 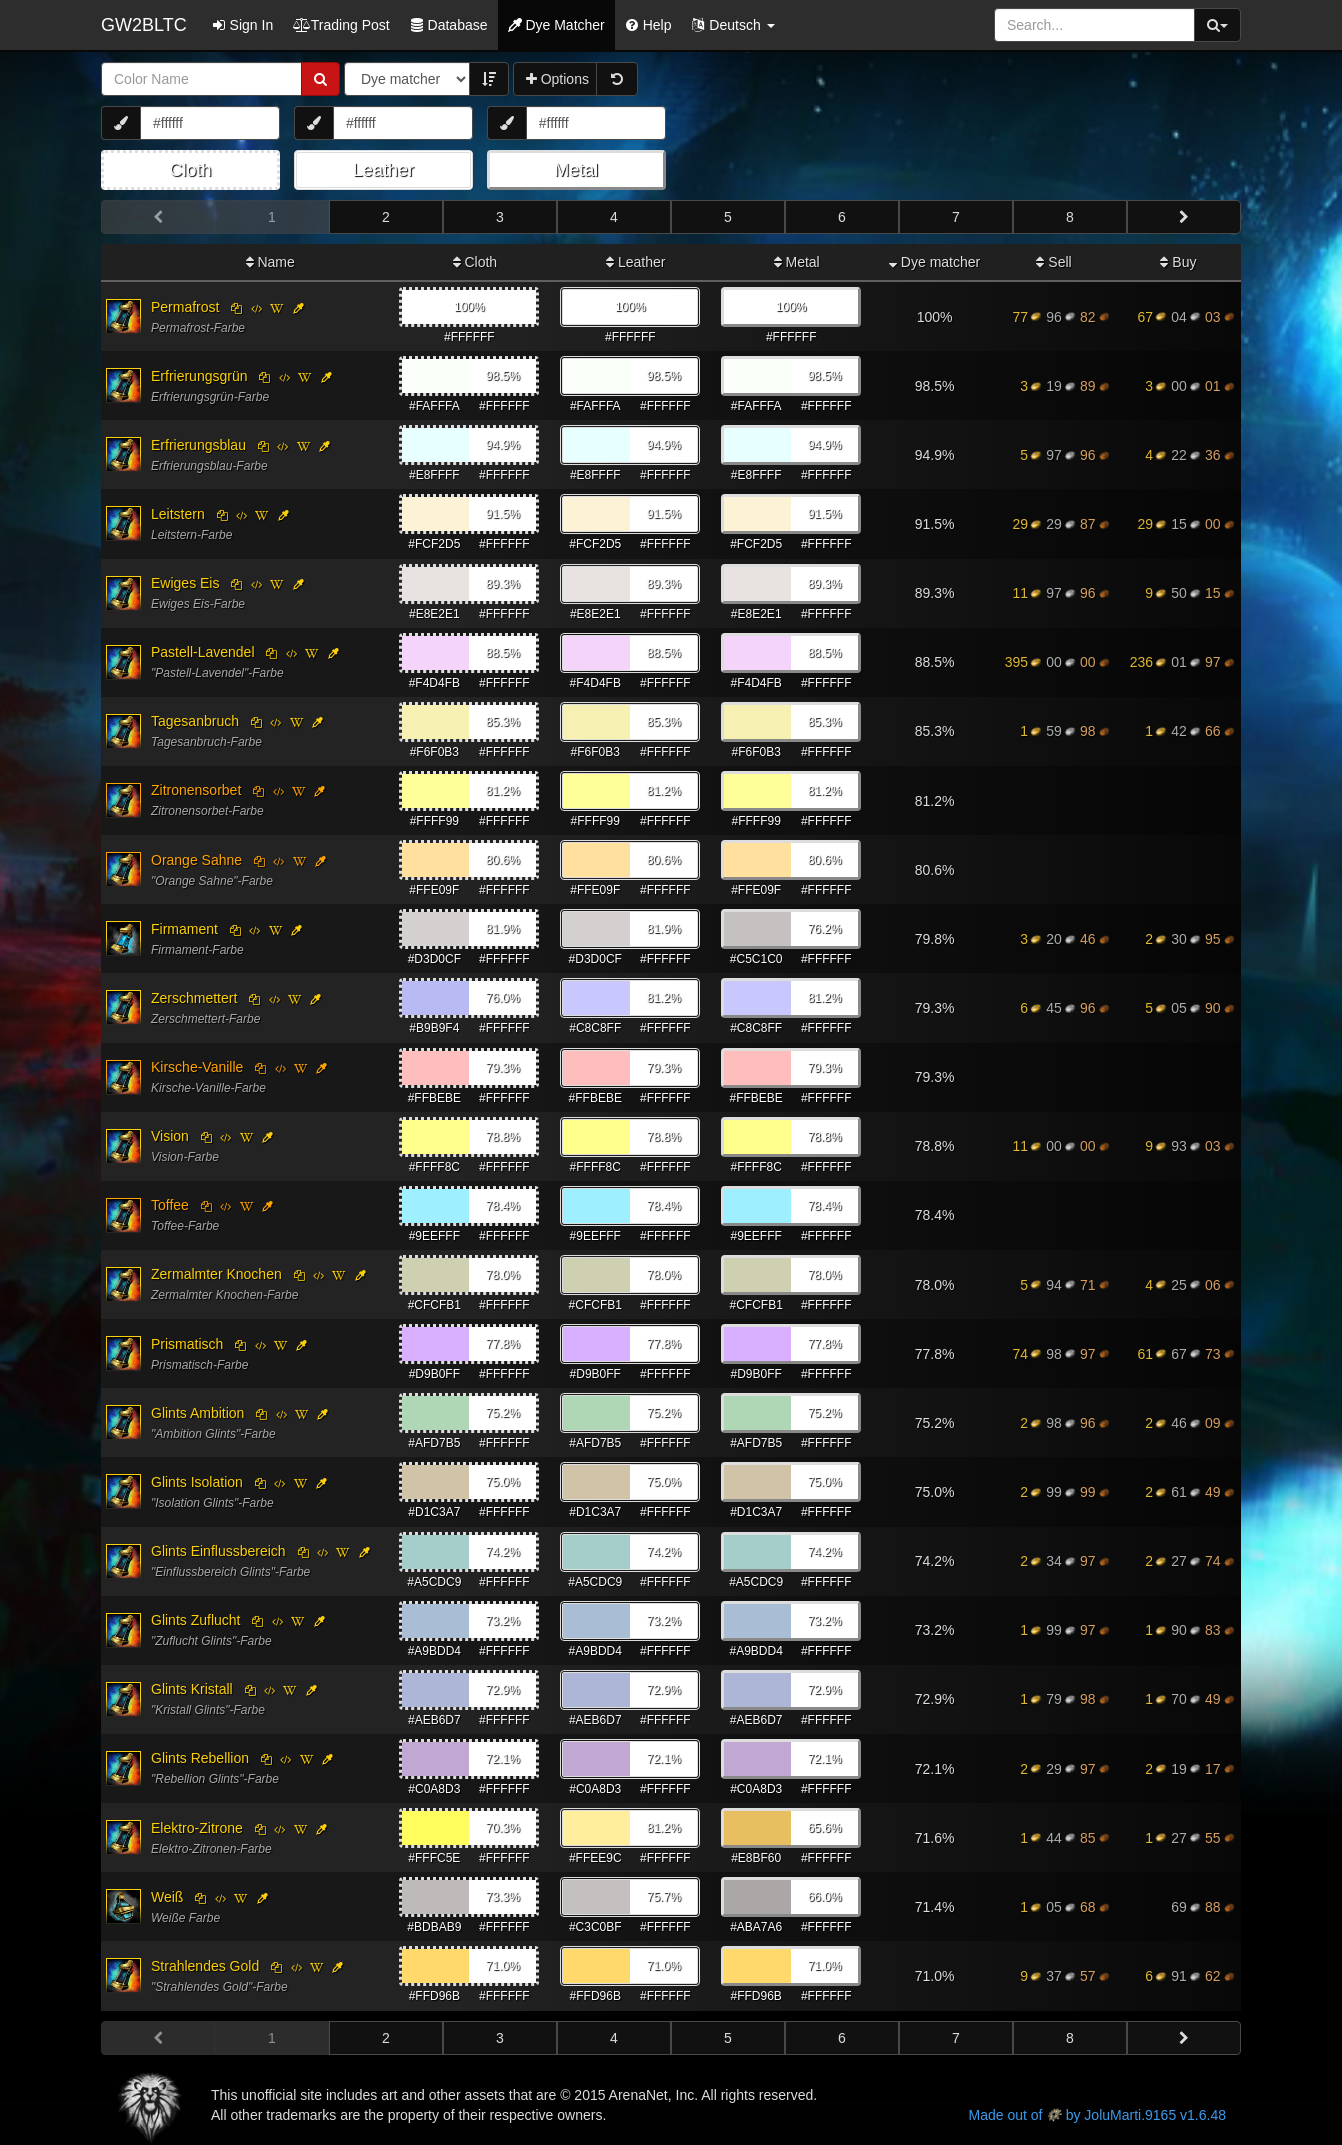 What do you see at coordinates (194, 998) in the screenshot?
I see `Zerschmettert` at bounding box center [194, 998].